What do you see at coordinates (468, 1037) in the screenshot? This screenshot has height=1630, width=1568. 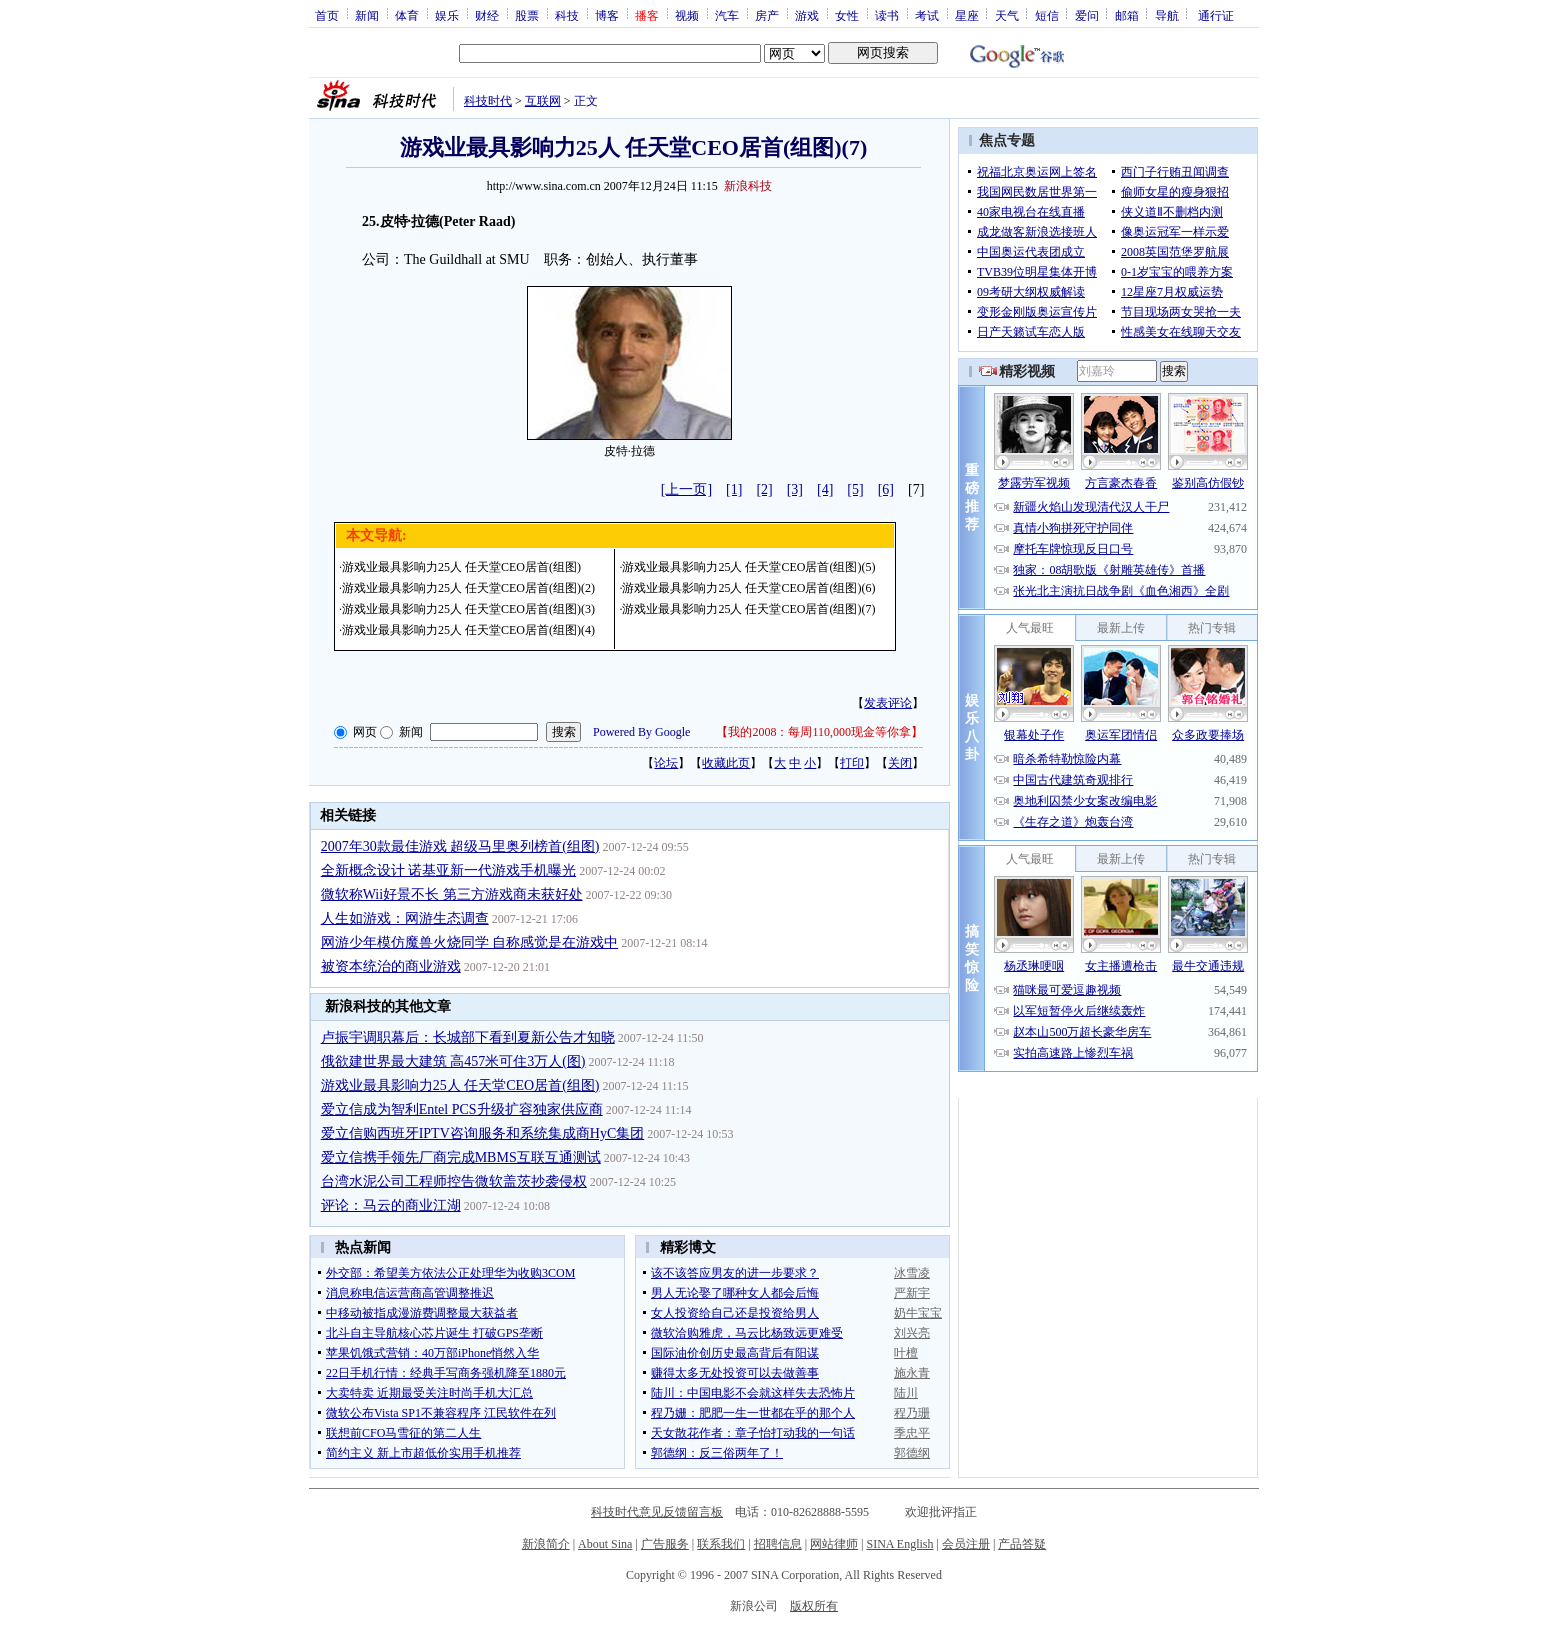 I see `卢振宇调职幕后：长城部下看到夏新公告才知晓` at bounding box center [468, 1037].